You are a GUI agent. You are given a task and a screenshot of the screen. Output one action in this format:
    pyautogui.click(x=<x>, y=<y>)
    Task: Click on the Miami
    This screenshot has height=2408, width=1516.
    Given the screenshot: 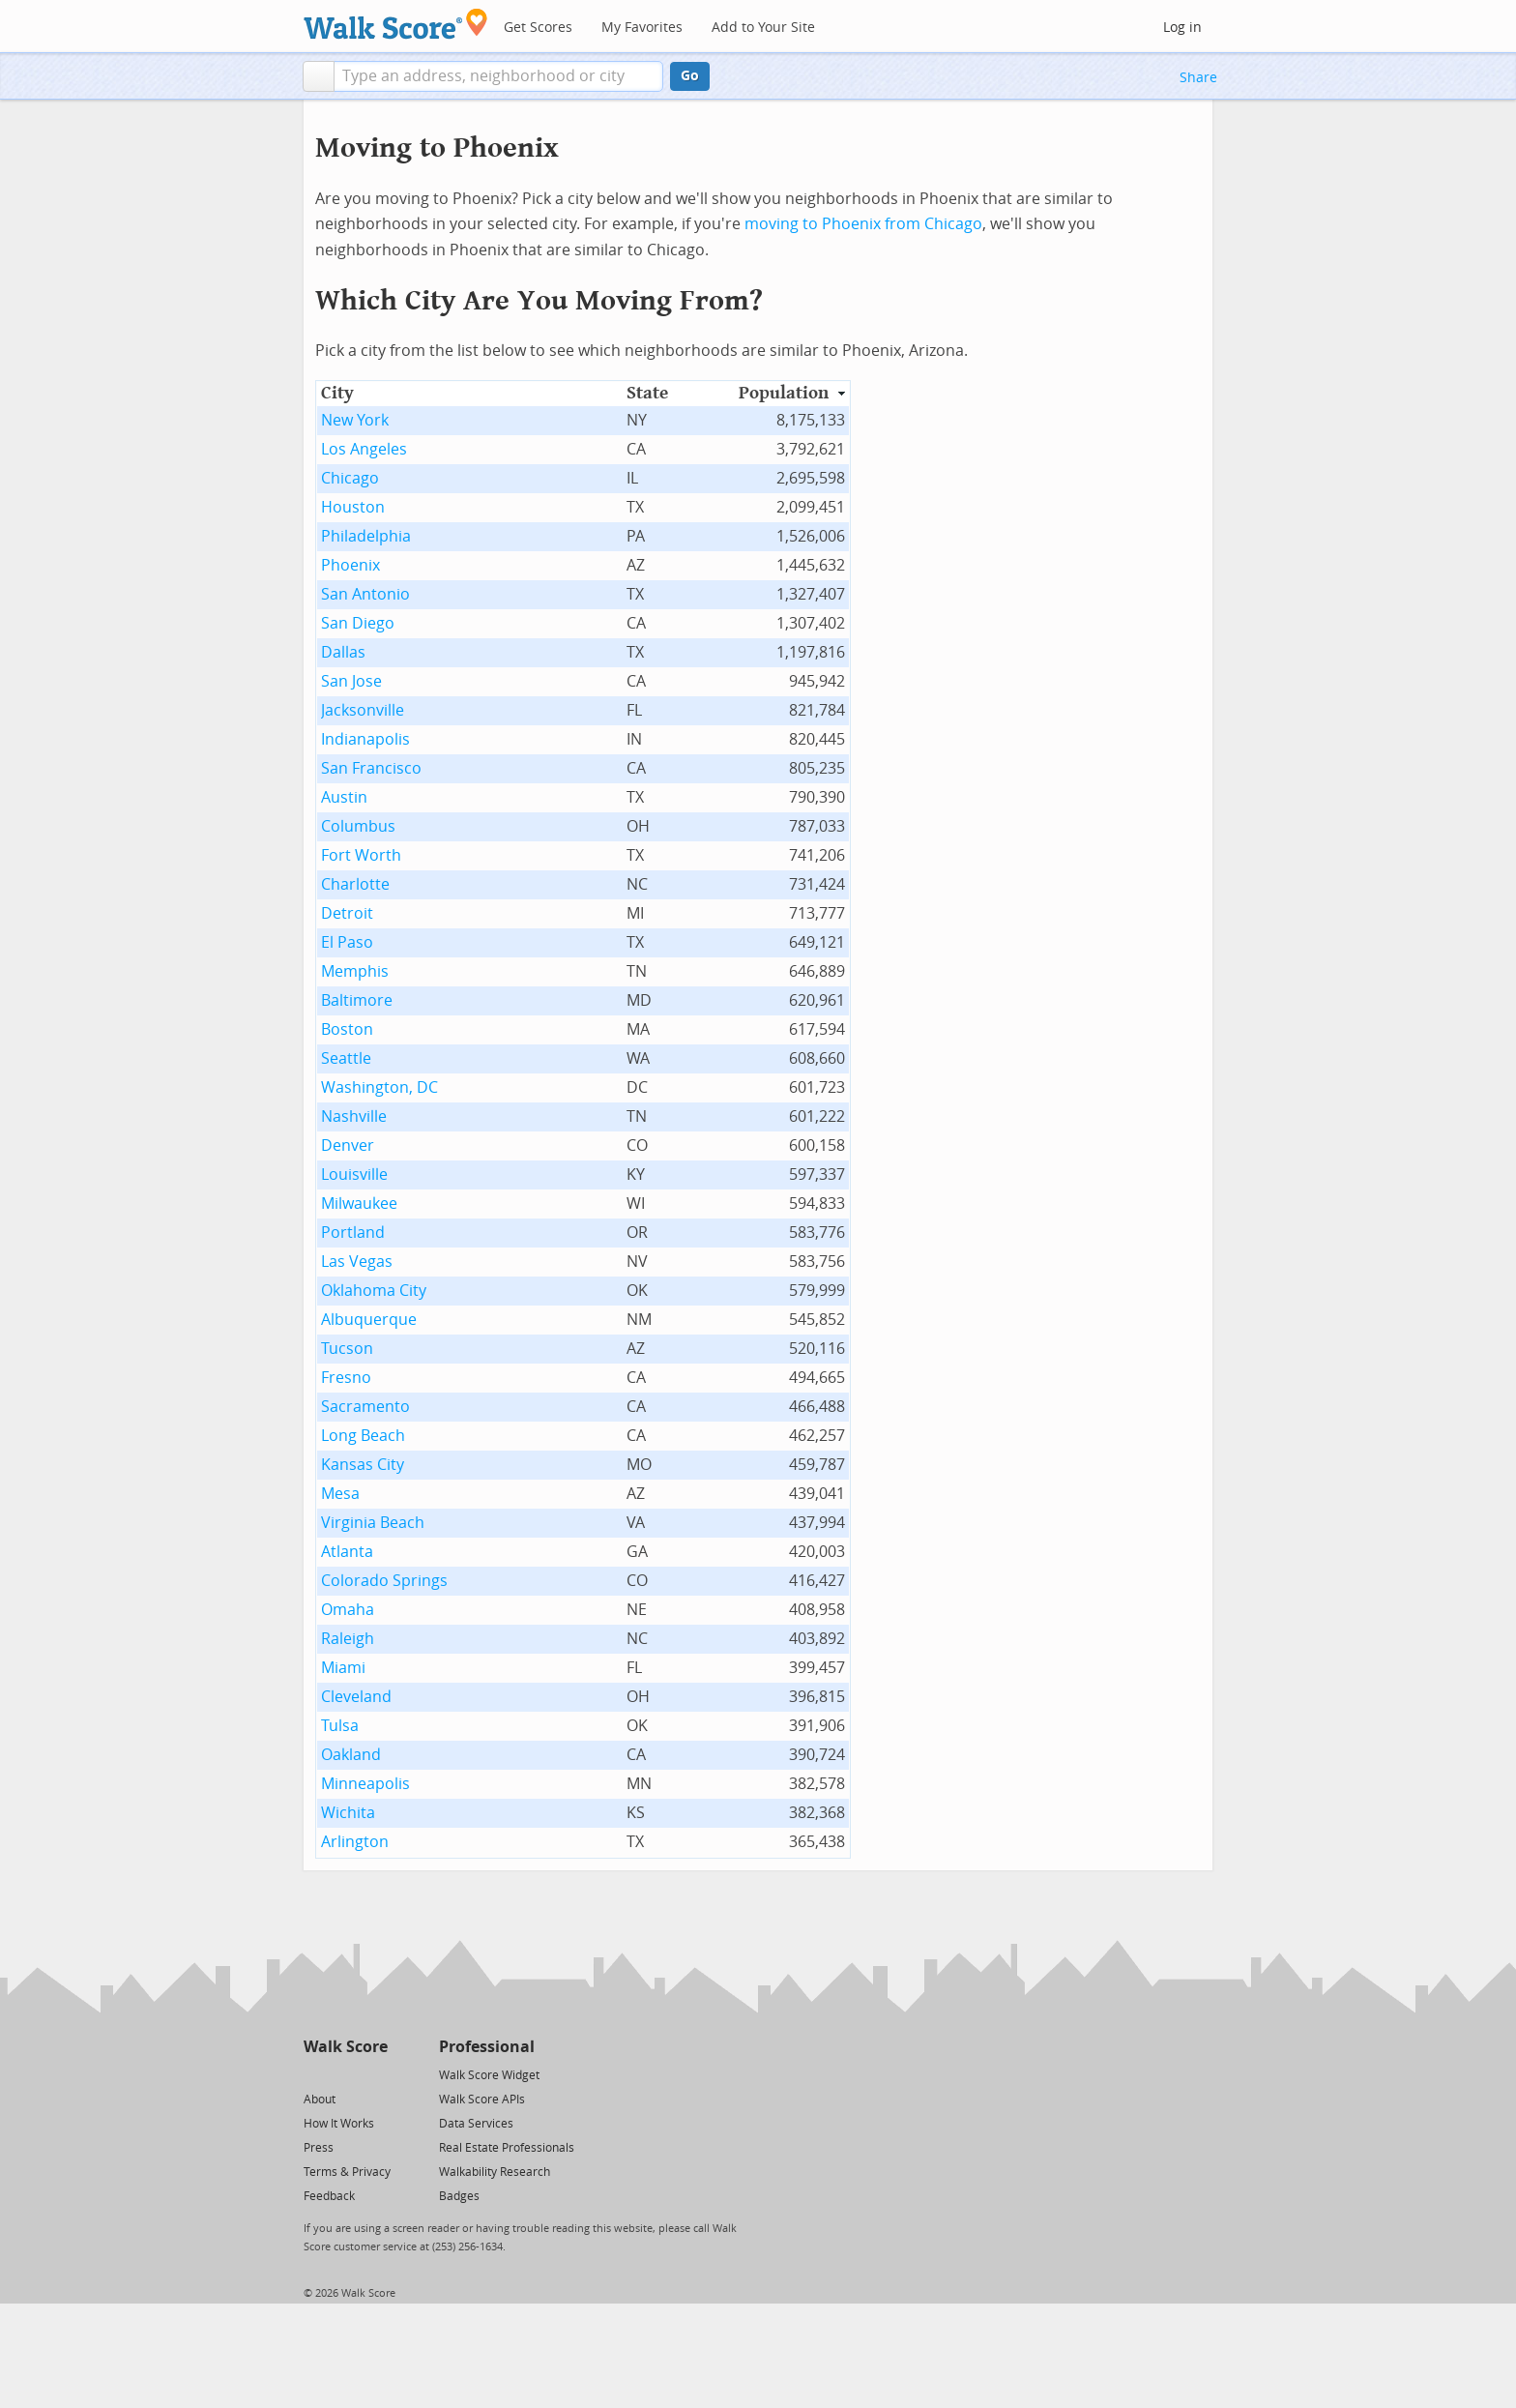 What is the action you would take?
    pyautogui.click(x=343, y=1668)
    